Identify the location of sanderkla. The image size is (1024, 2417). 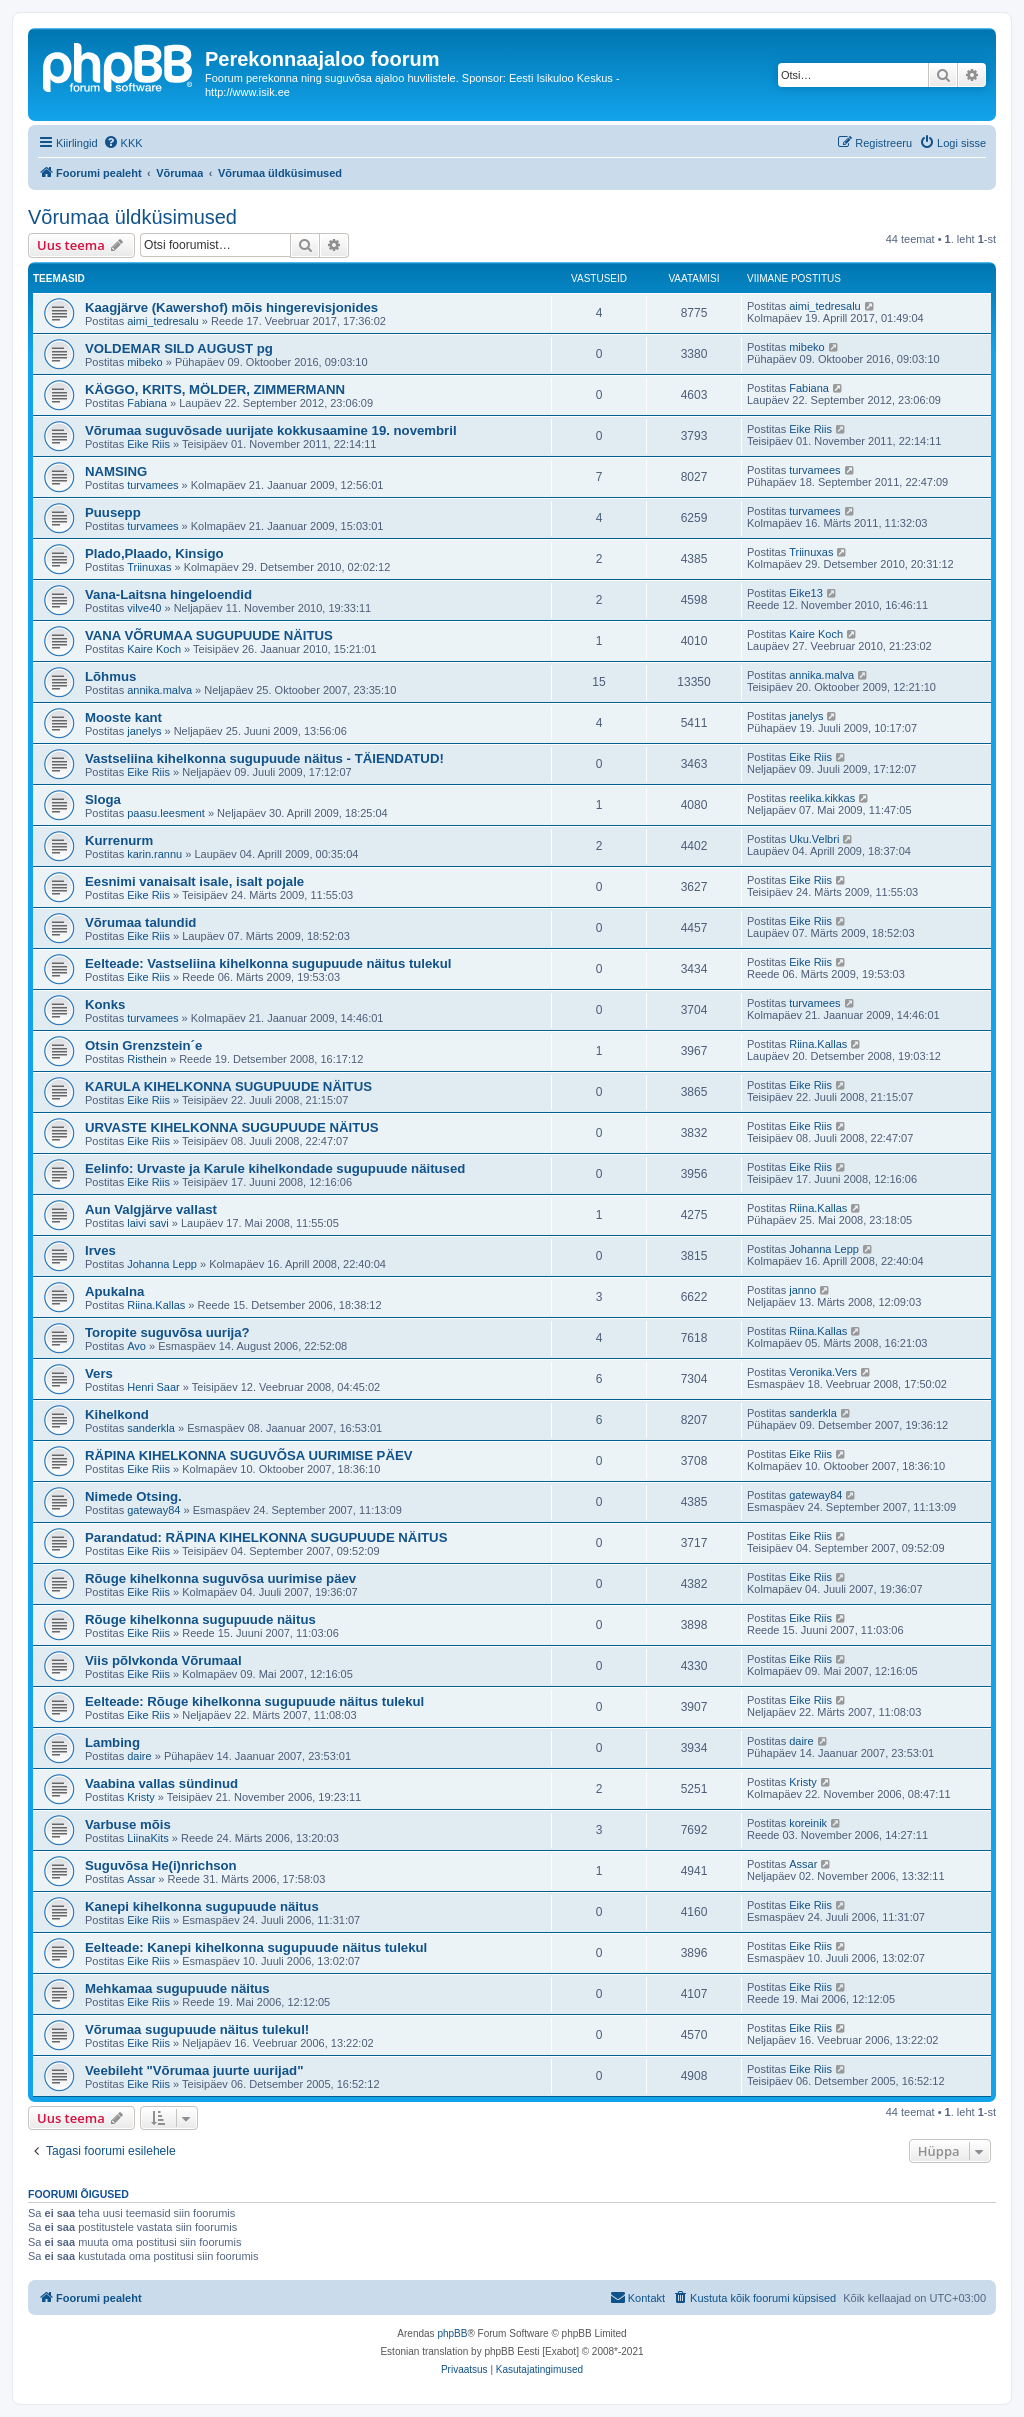
(151, 1428).